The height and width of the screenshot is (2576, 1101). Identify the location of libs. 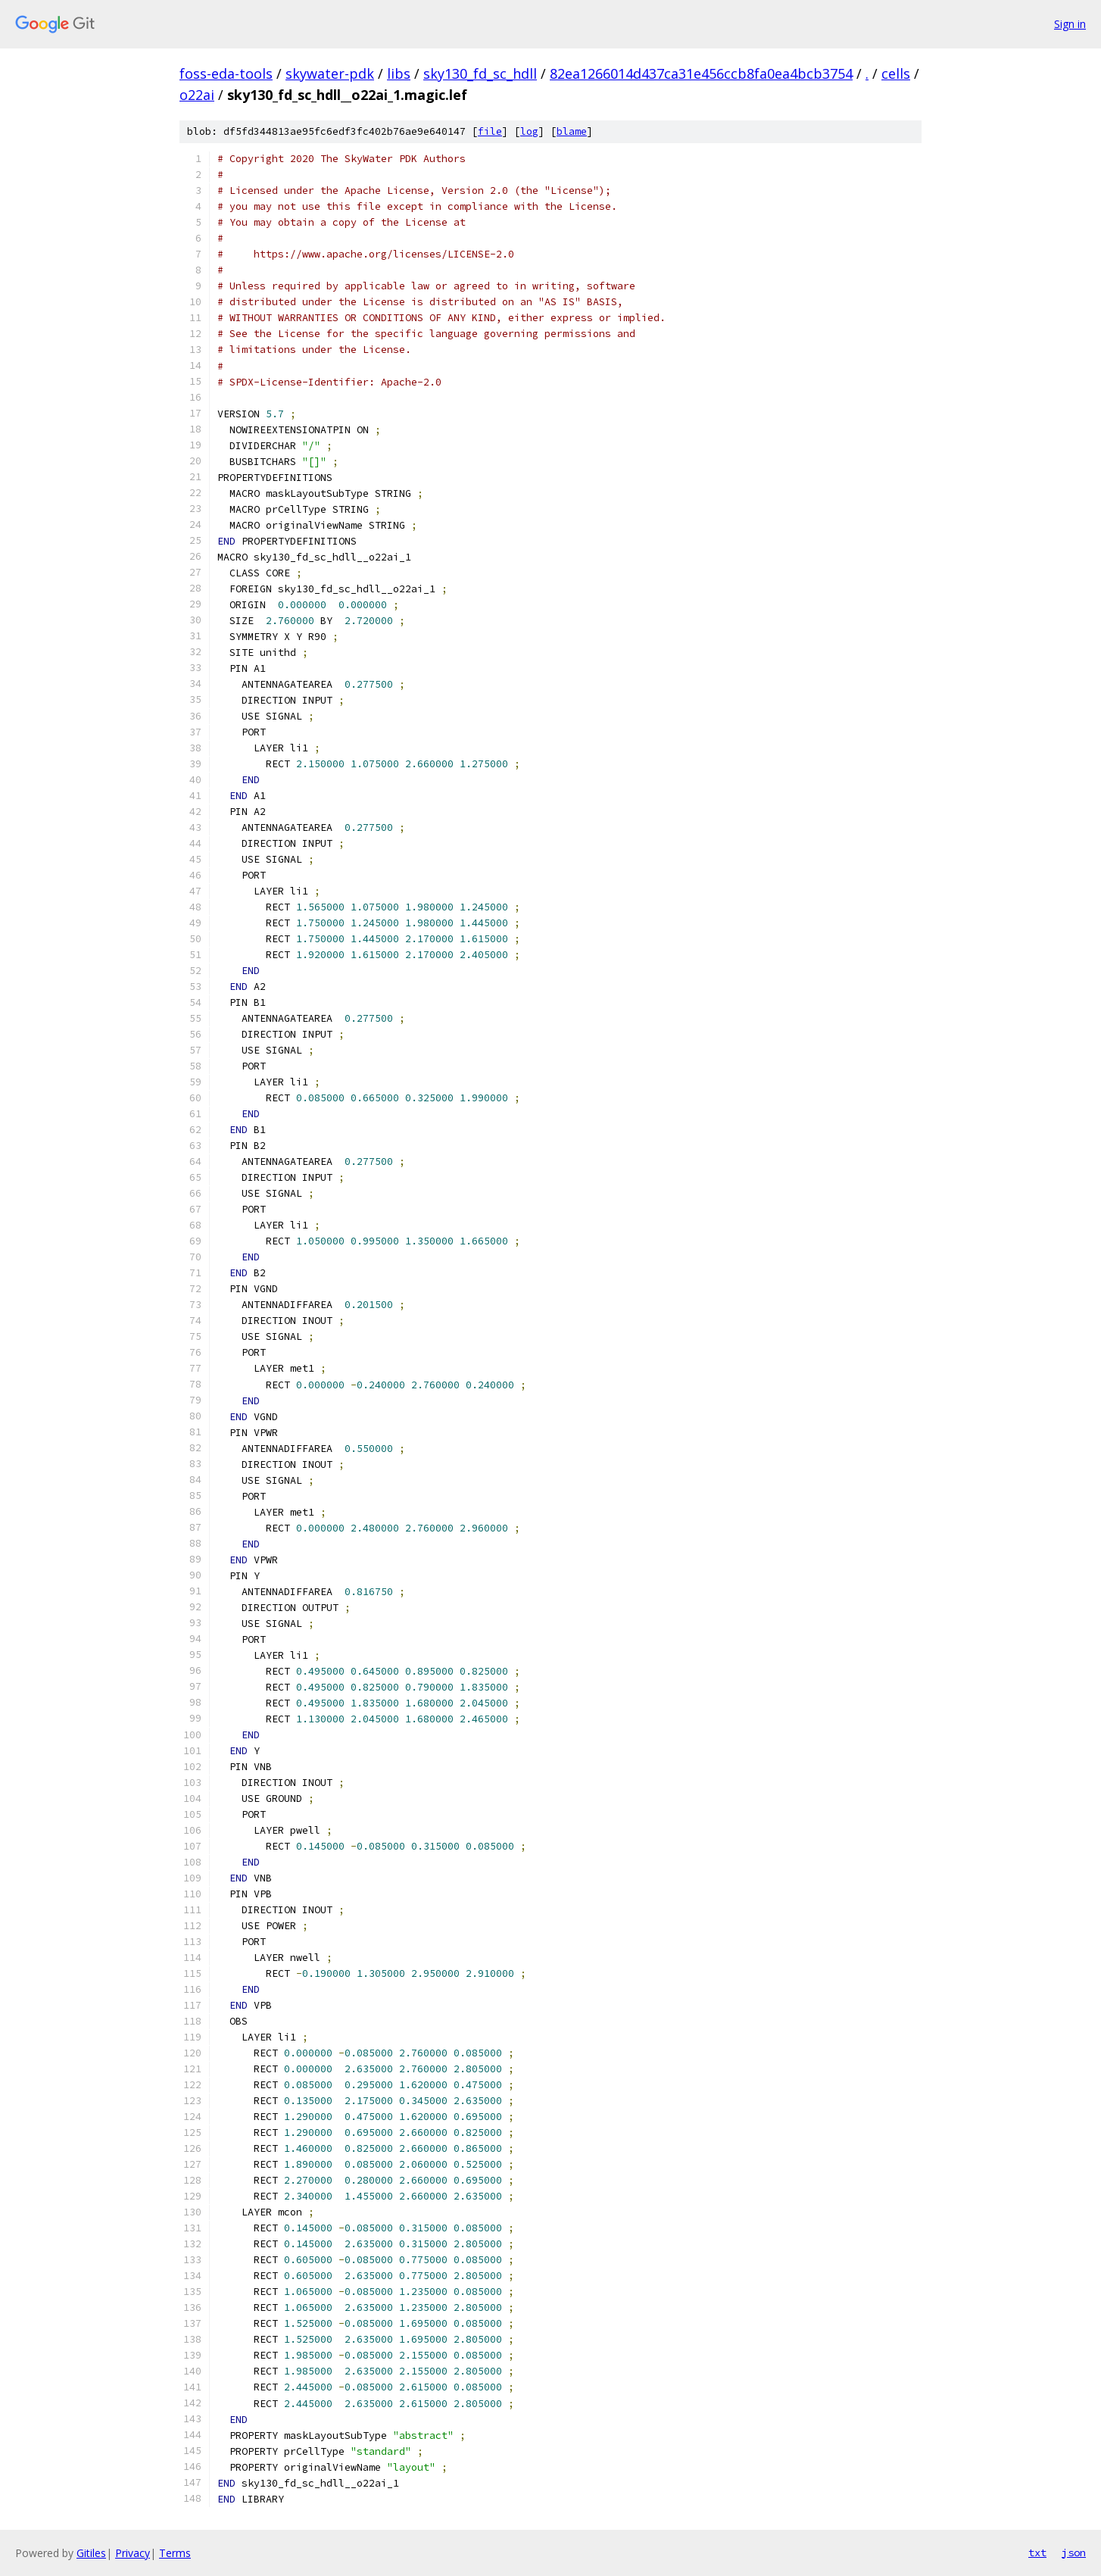
(398, 73).